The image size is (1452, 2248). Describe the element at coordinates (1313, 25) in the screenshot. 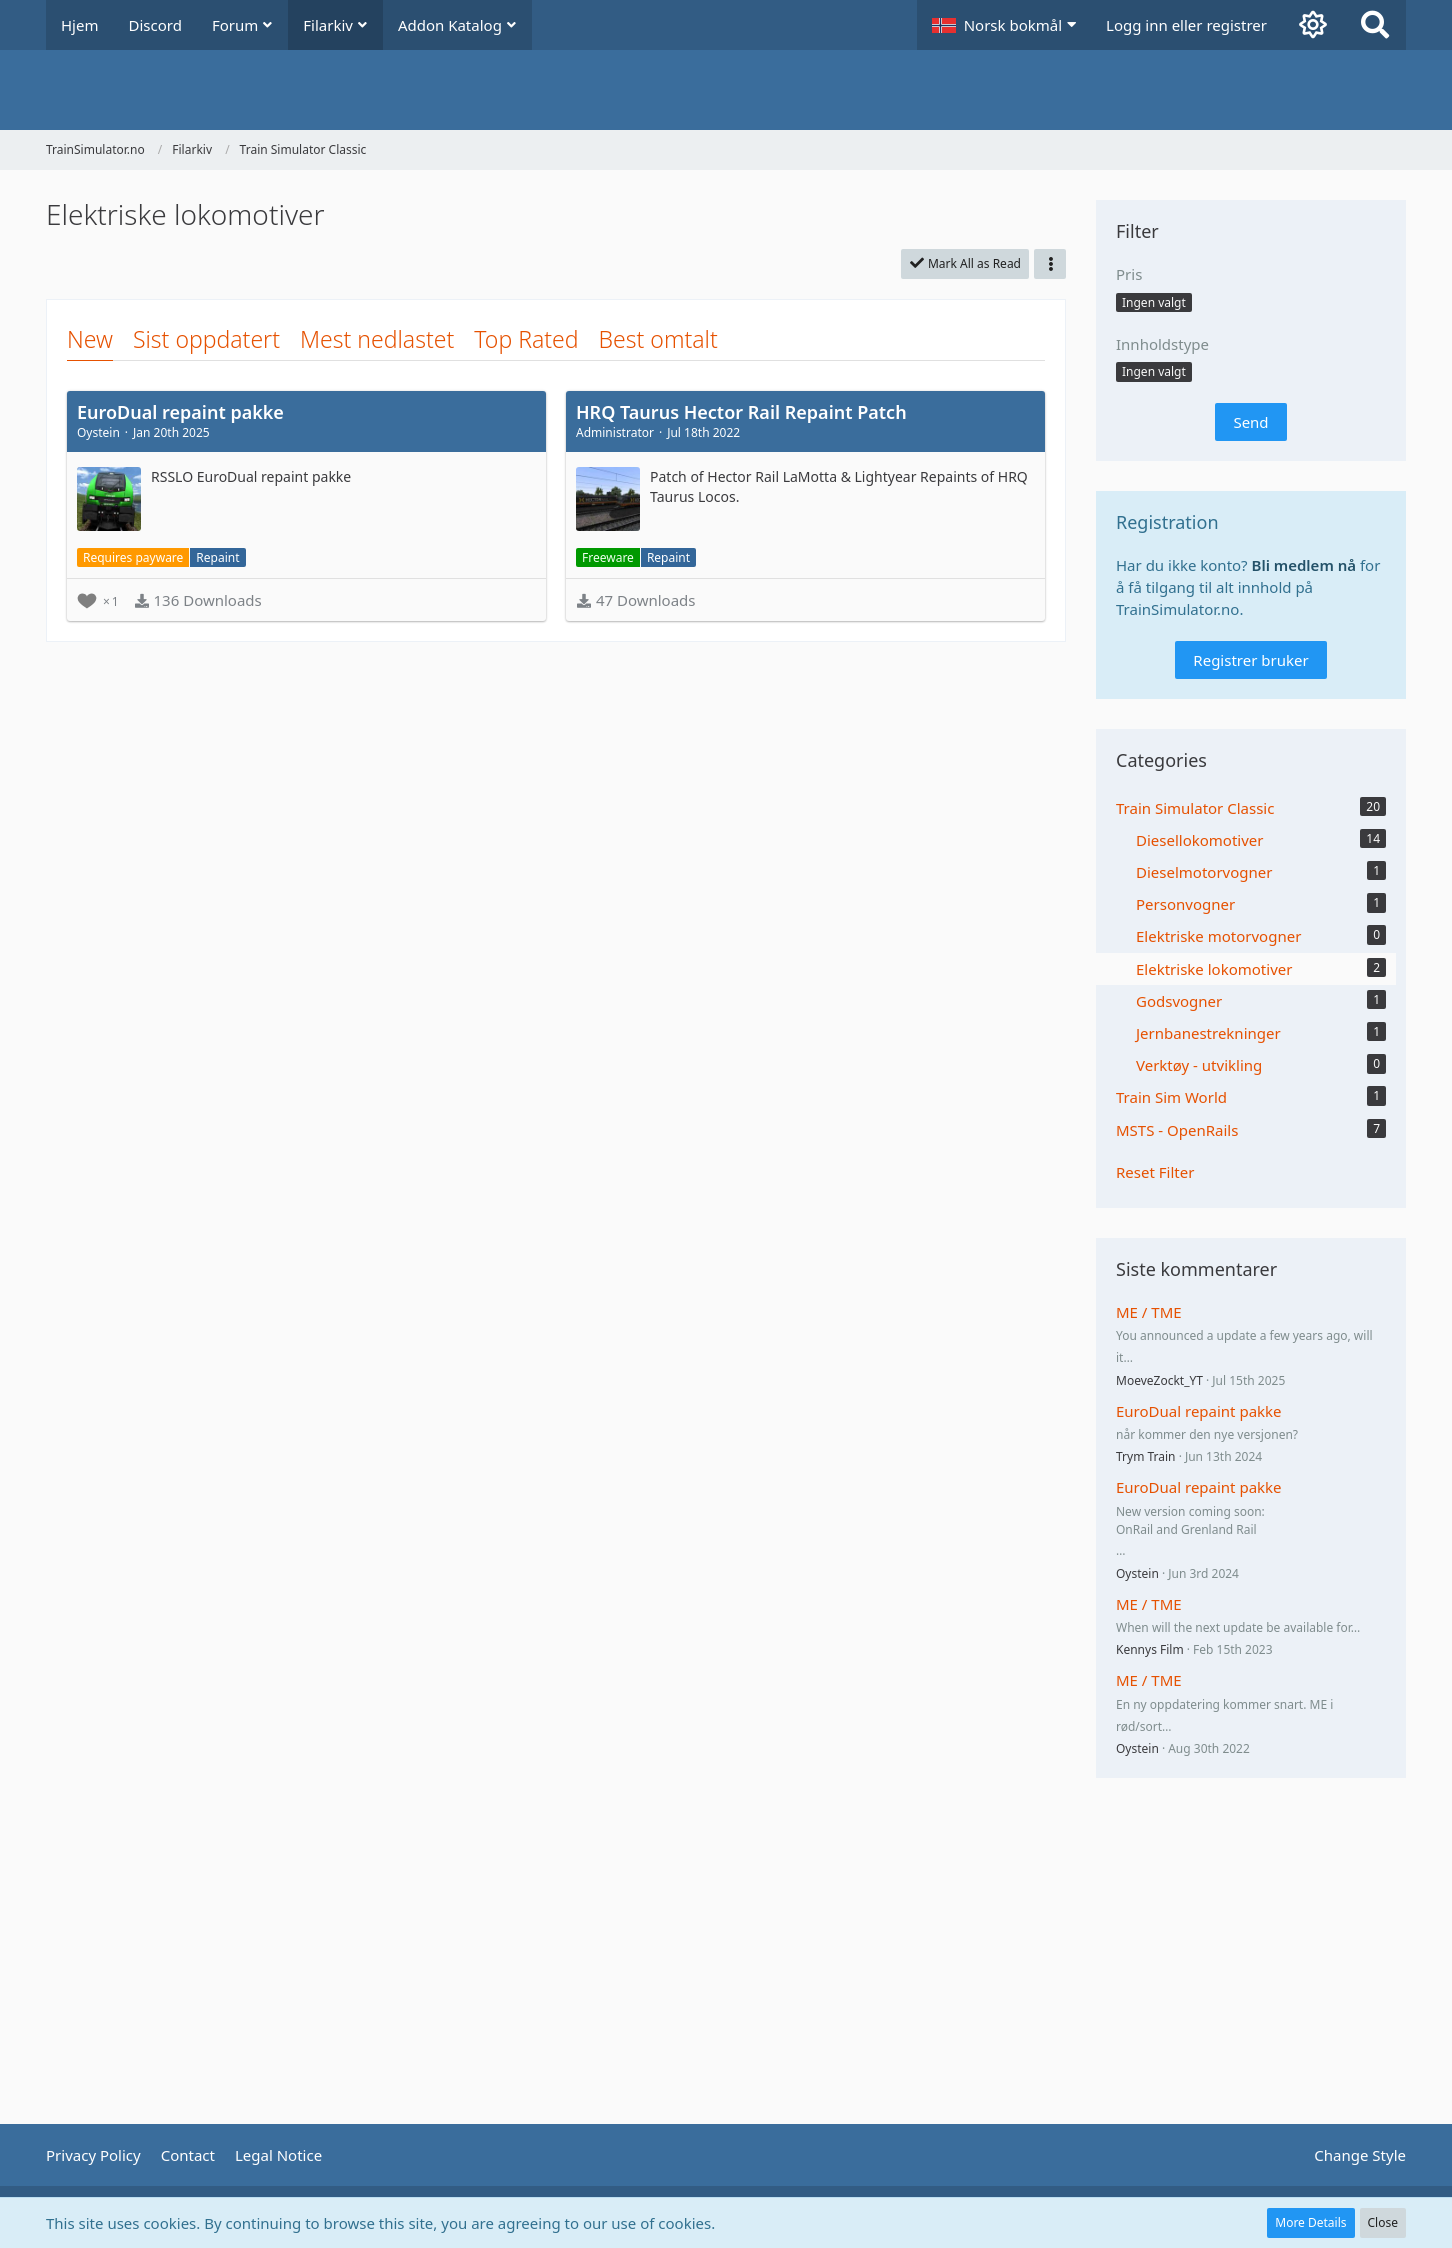

I see `[Aktiver mørk modus]` at that location.